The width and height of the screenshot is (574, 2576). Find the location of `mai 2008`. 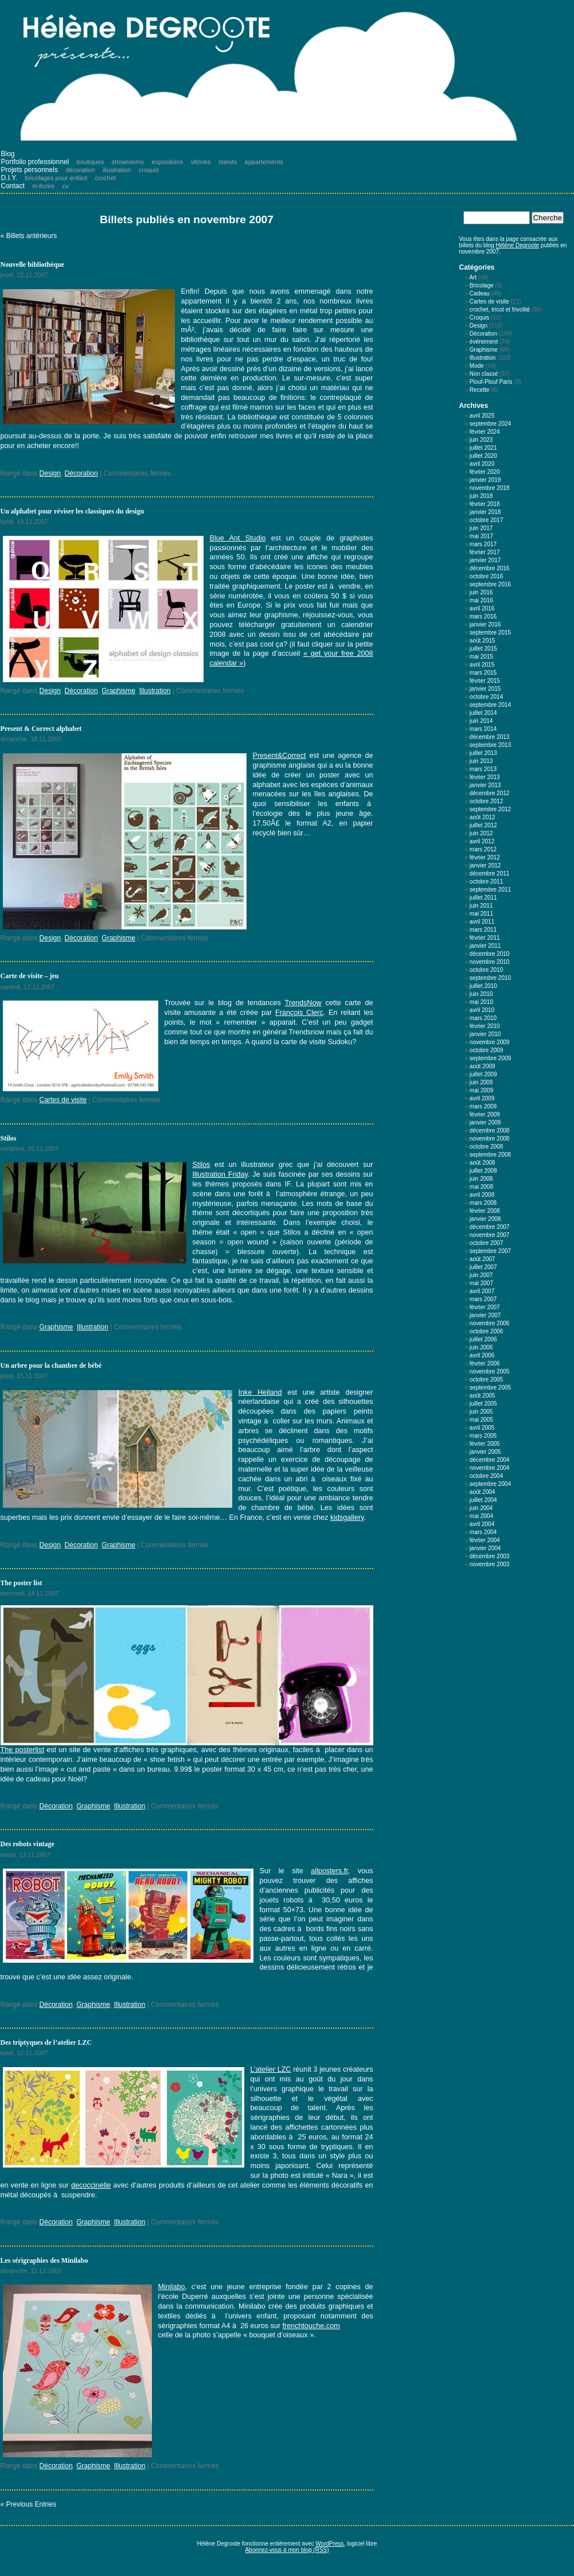

mai 2008 is located at coordinates (481, 1187).